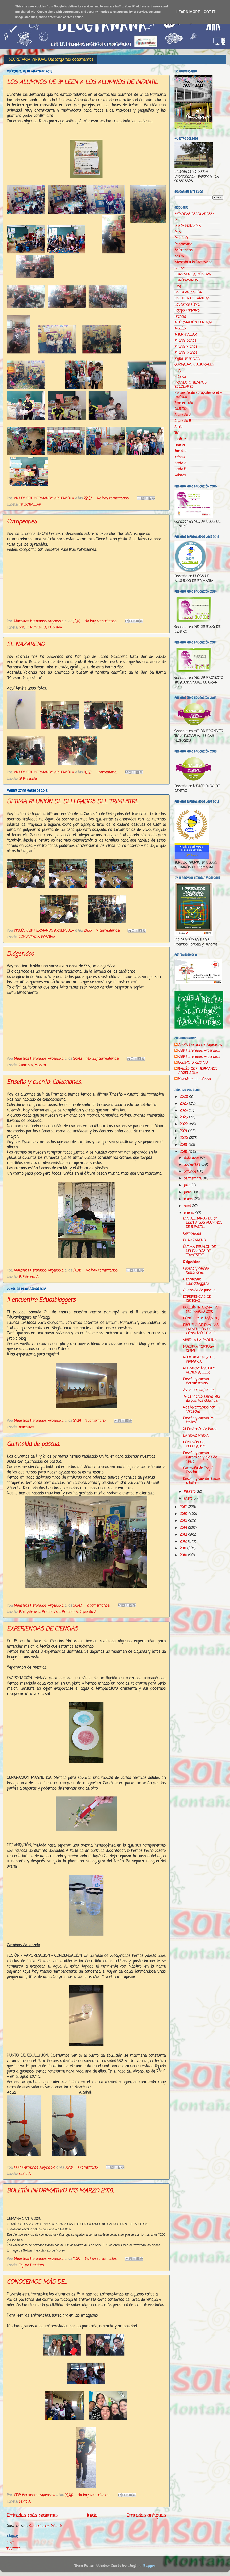 The height and width of the screenshot is (2576, 230). Describe the element at coordinates (113, 498) in the screenshot. I see `No hay comentarios:` at that location.